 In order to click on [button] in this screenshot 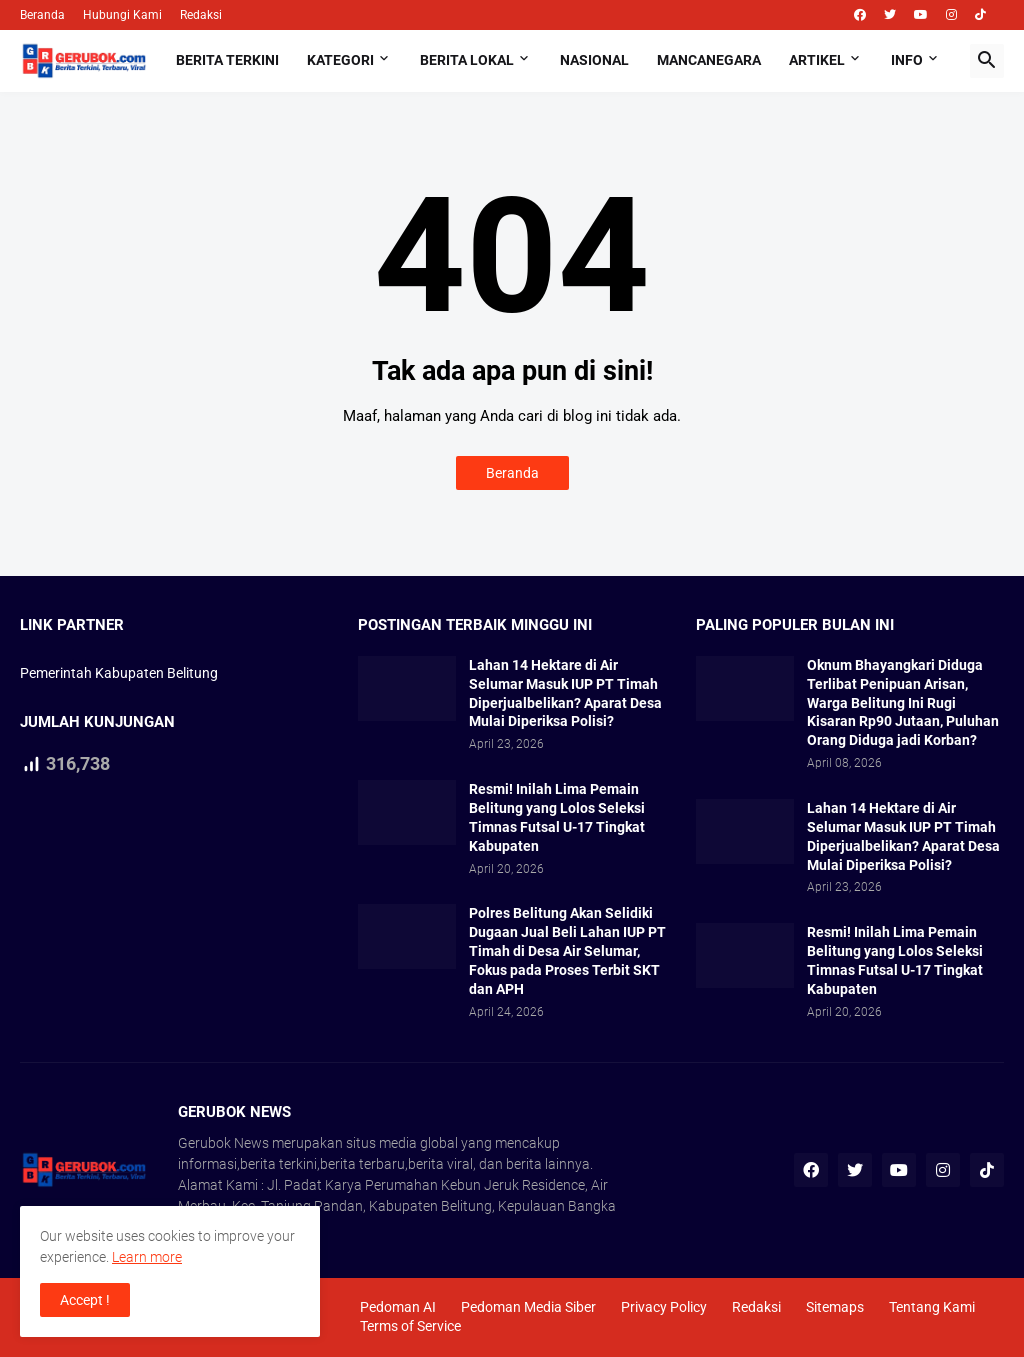, I will do `click(987, 61)`.